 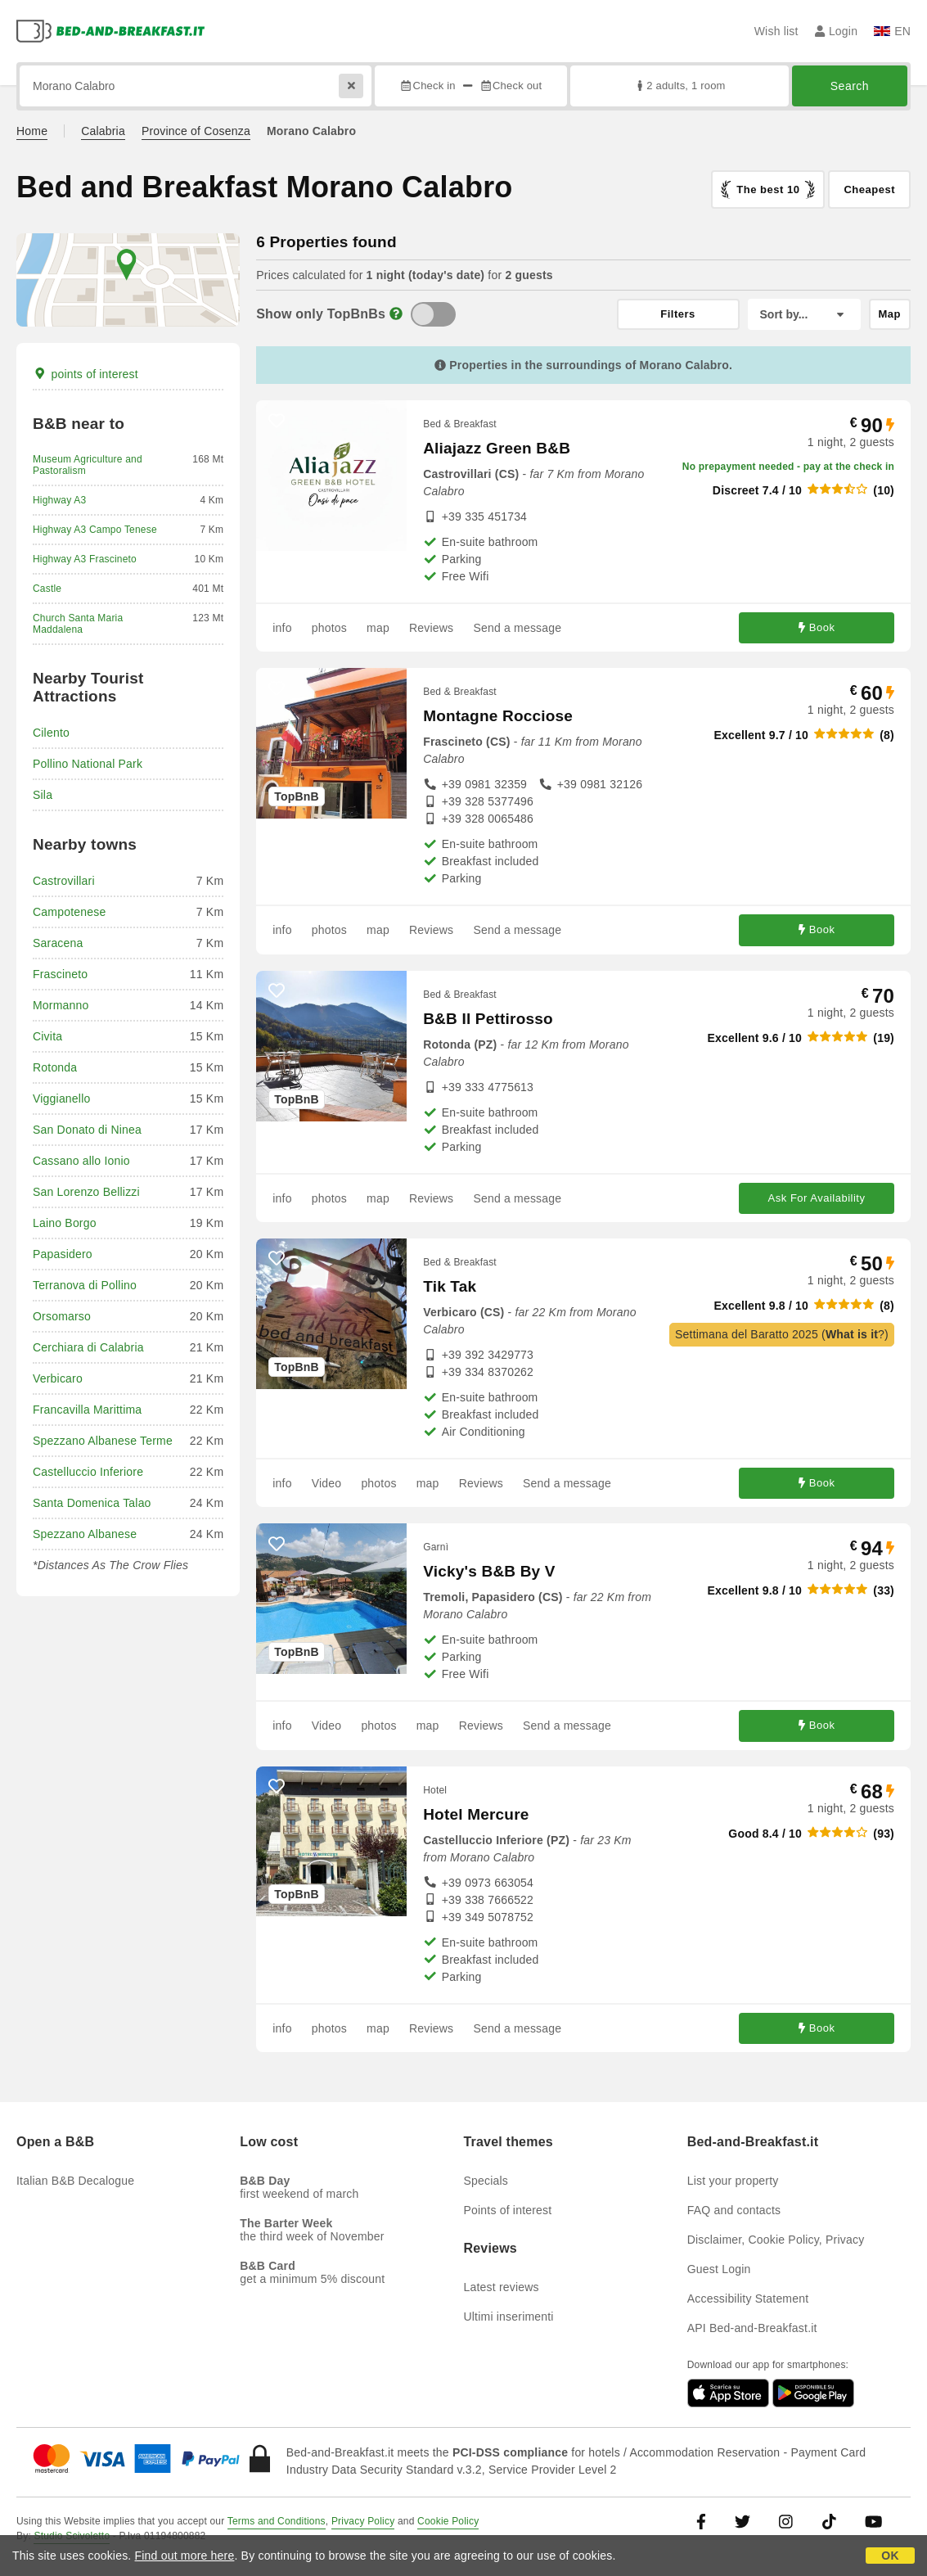 What do you see at coordinates (85, 1534) in the screenshot?
I see `Spezzano Albanese` at bounding box center [85, 1534].